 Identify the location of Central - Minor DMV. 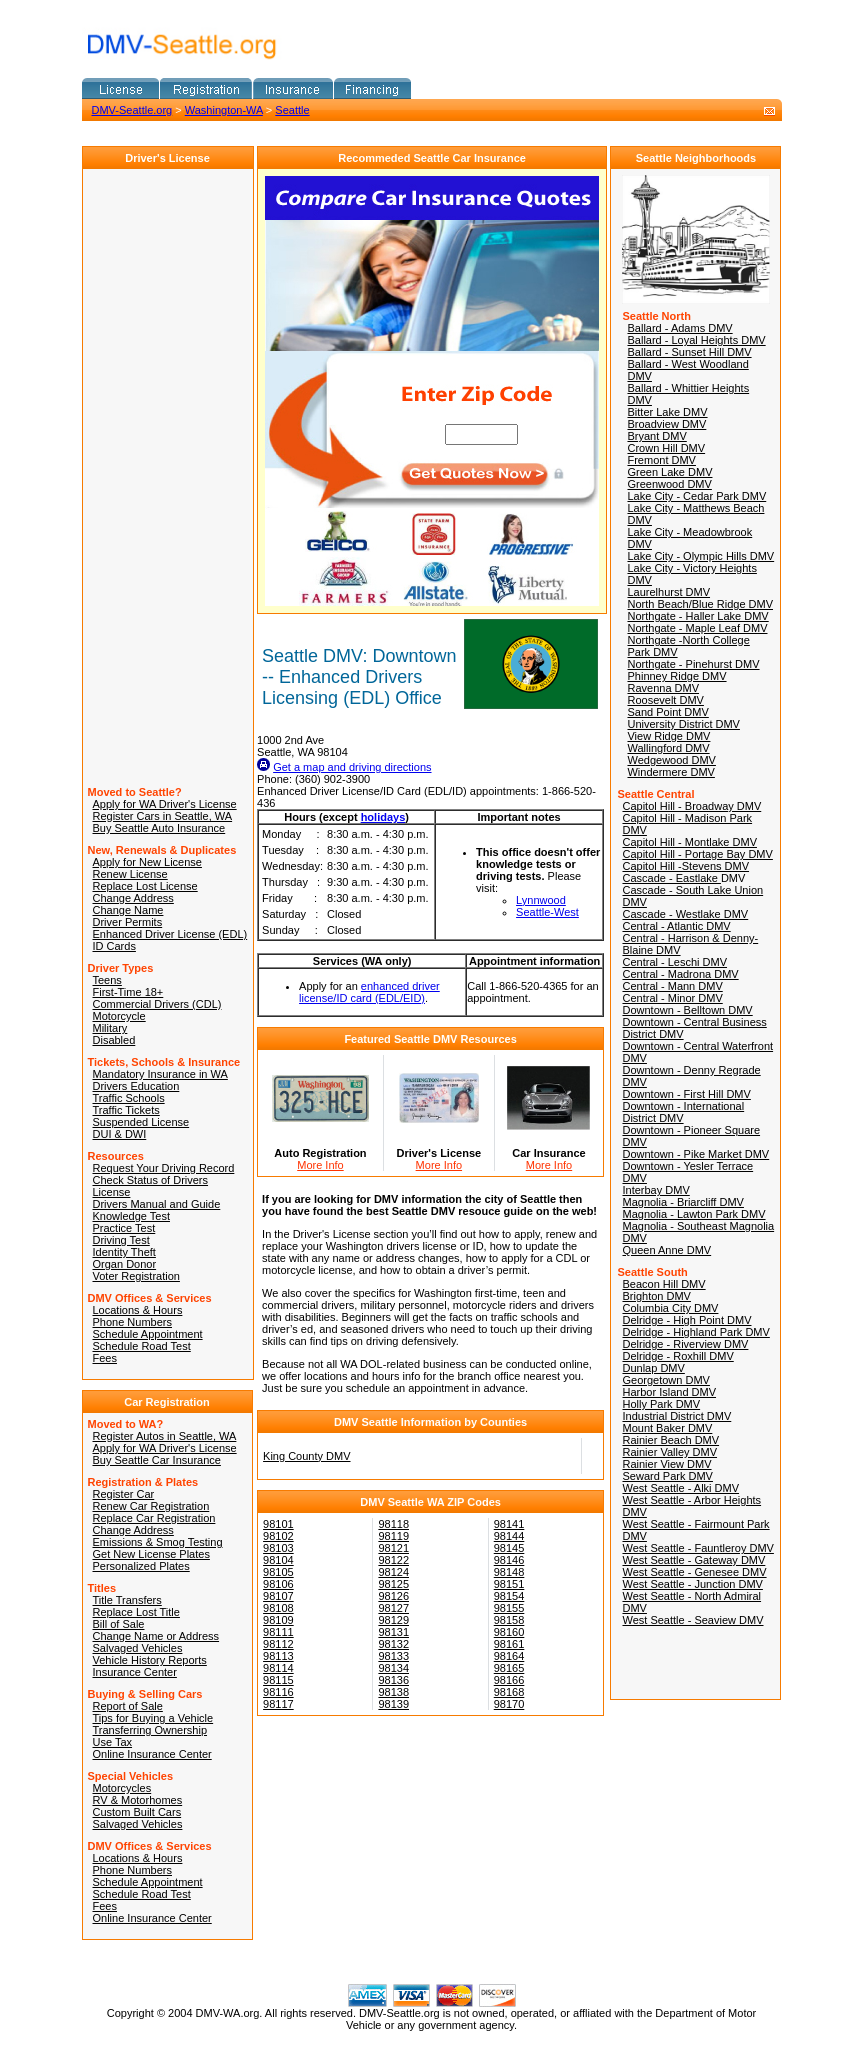
(672, 998).